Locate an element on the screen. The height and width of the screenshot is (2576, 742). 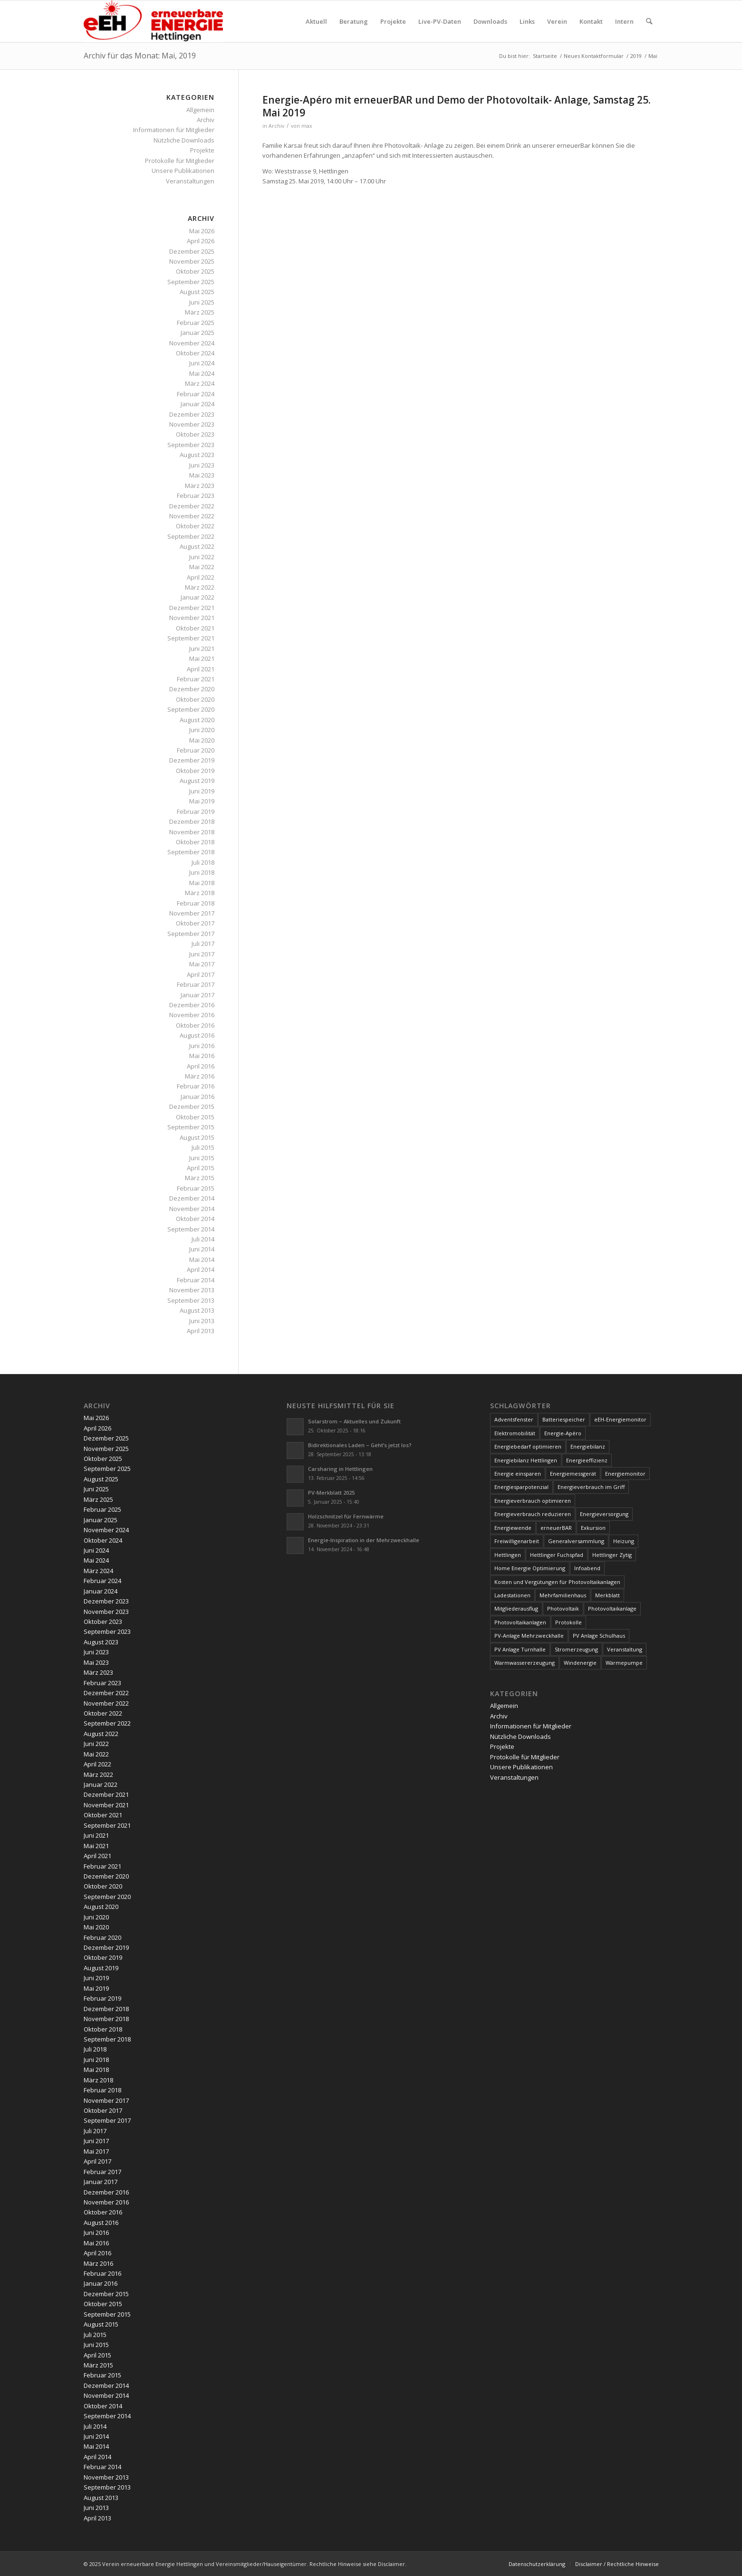
März 2022 is located at coordinates (199, 587).